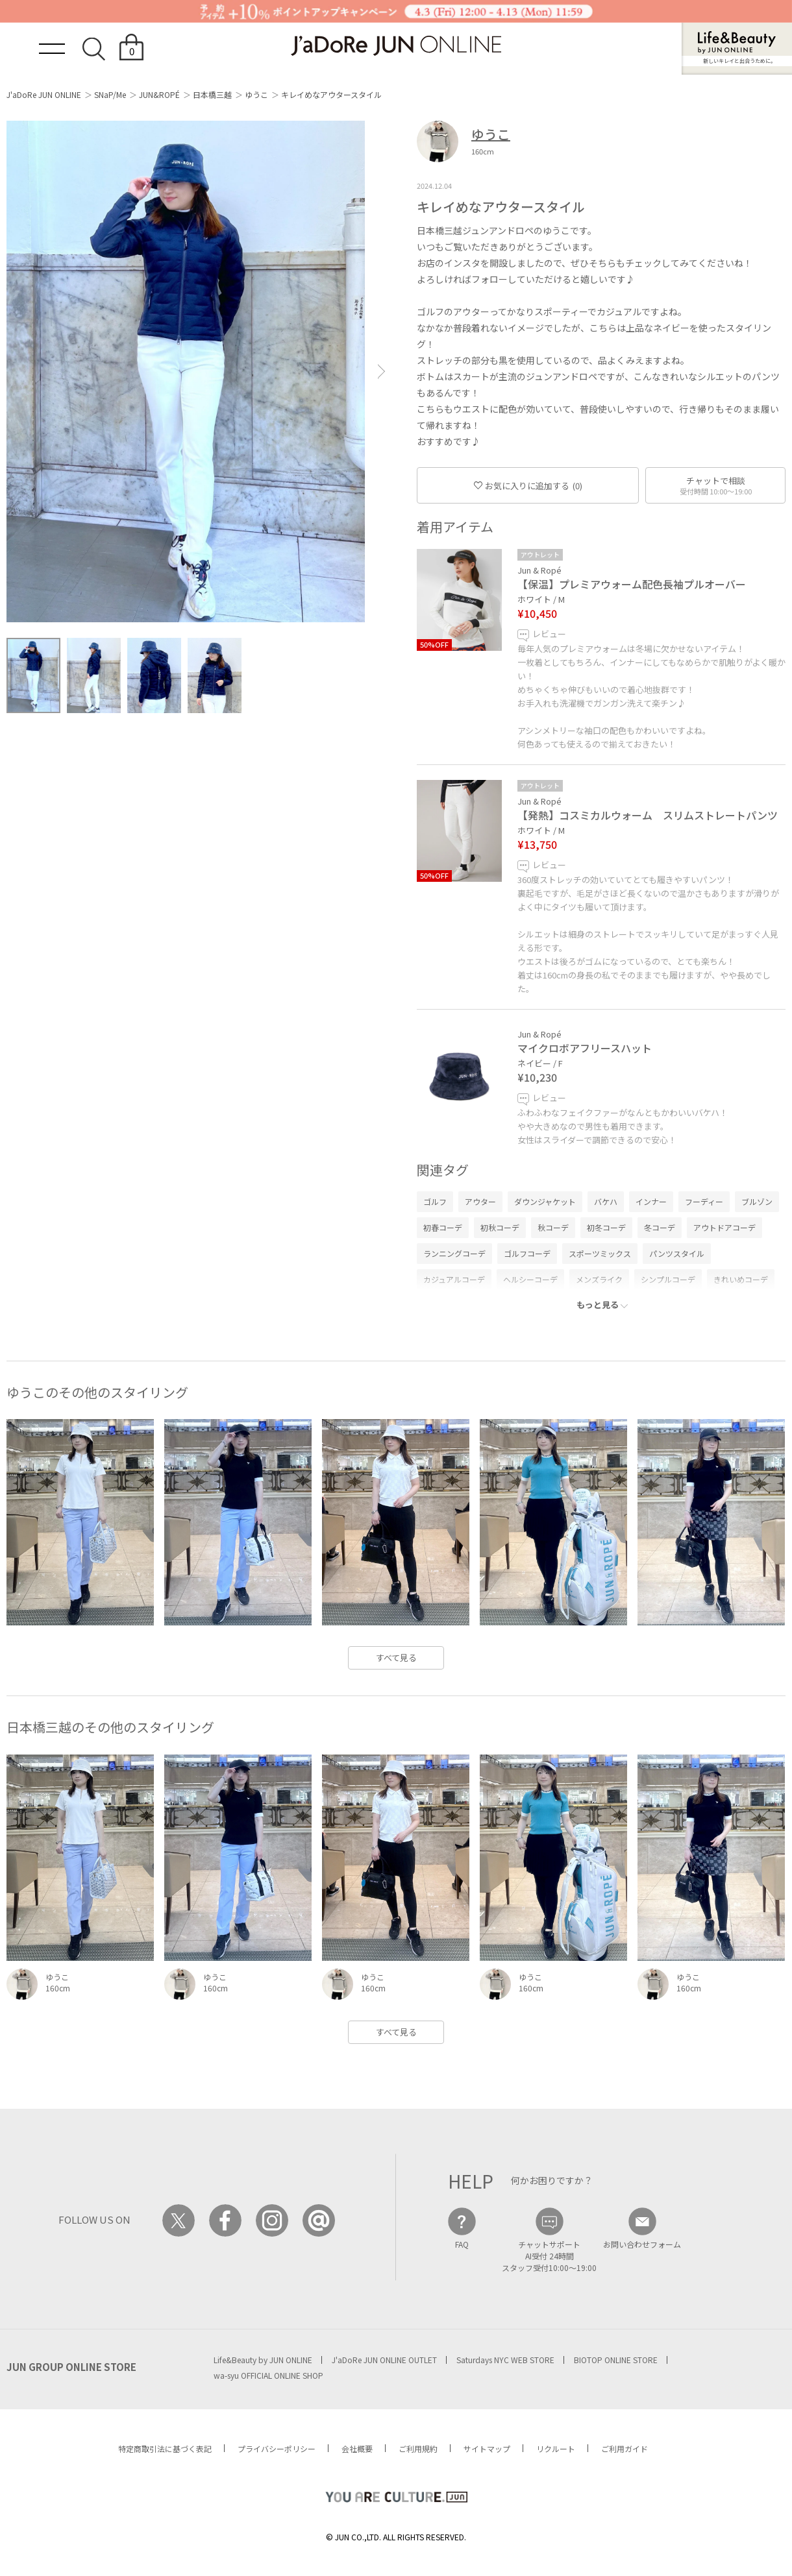 The height and width of the screenshot is (2576, 792). What do you see at coordinates (268, 2375) in the screenshot?
I see `wa-syu OFFICIAL ONLINE SHOP` at bounding box center [268, 2375].